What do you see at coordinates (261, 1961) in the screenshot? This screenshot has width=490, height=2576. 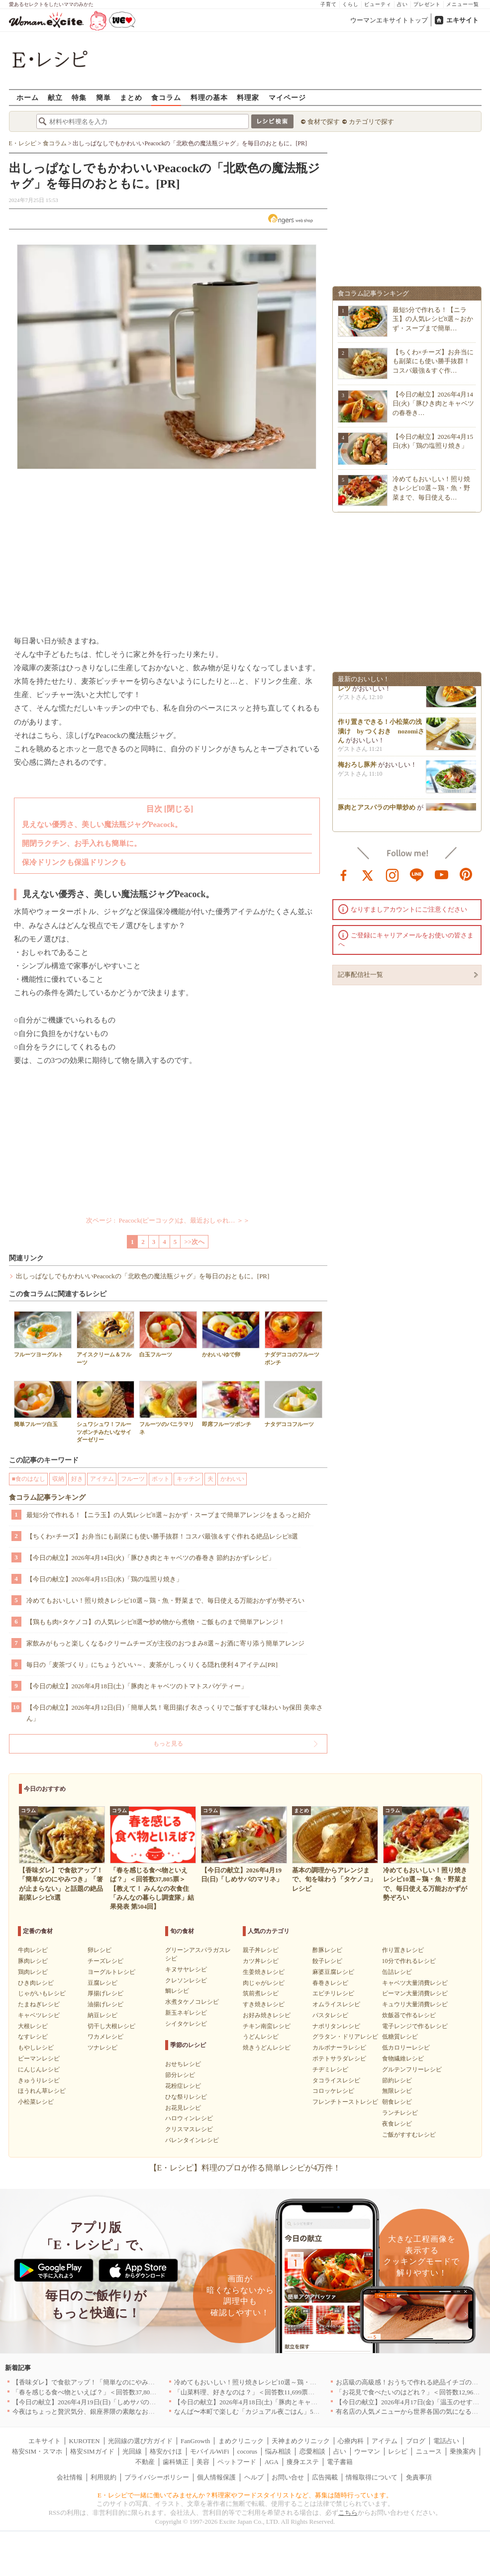 I see `カツ丼レシピ` at bounding box center [261, 1961].